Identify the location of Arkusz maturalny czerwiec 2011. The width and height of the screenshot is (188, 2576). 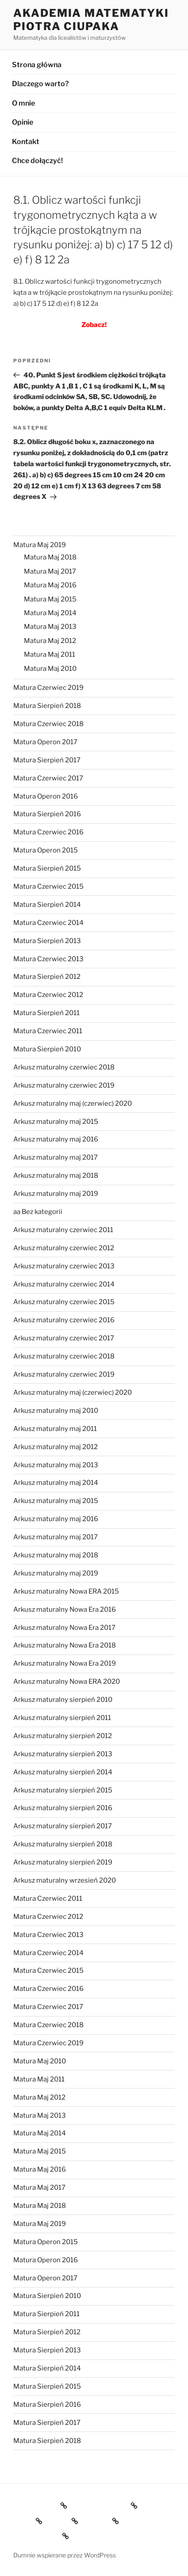
(63, 1230).